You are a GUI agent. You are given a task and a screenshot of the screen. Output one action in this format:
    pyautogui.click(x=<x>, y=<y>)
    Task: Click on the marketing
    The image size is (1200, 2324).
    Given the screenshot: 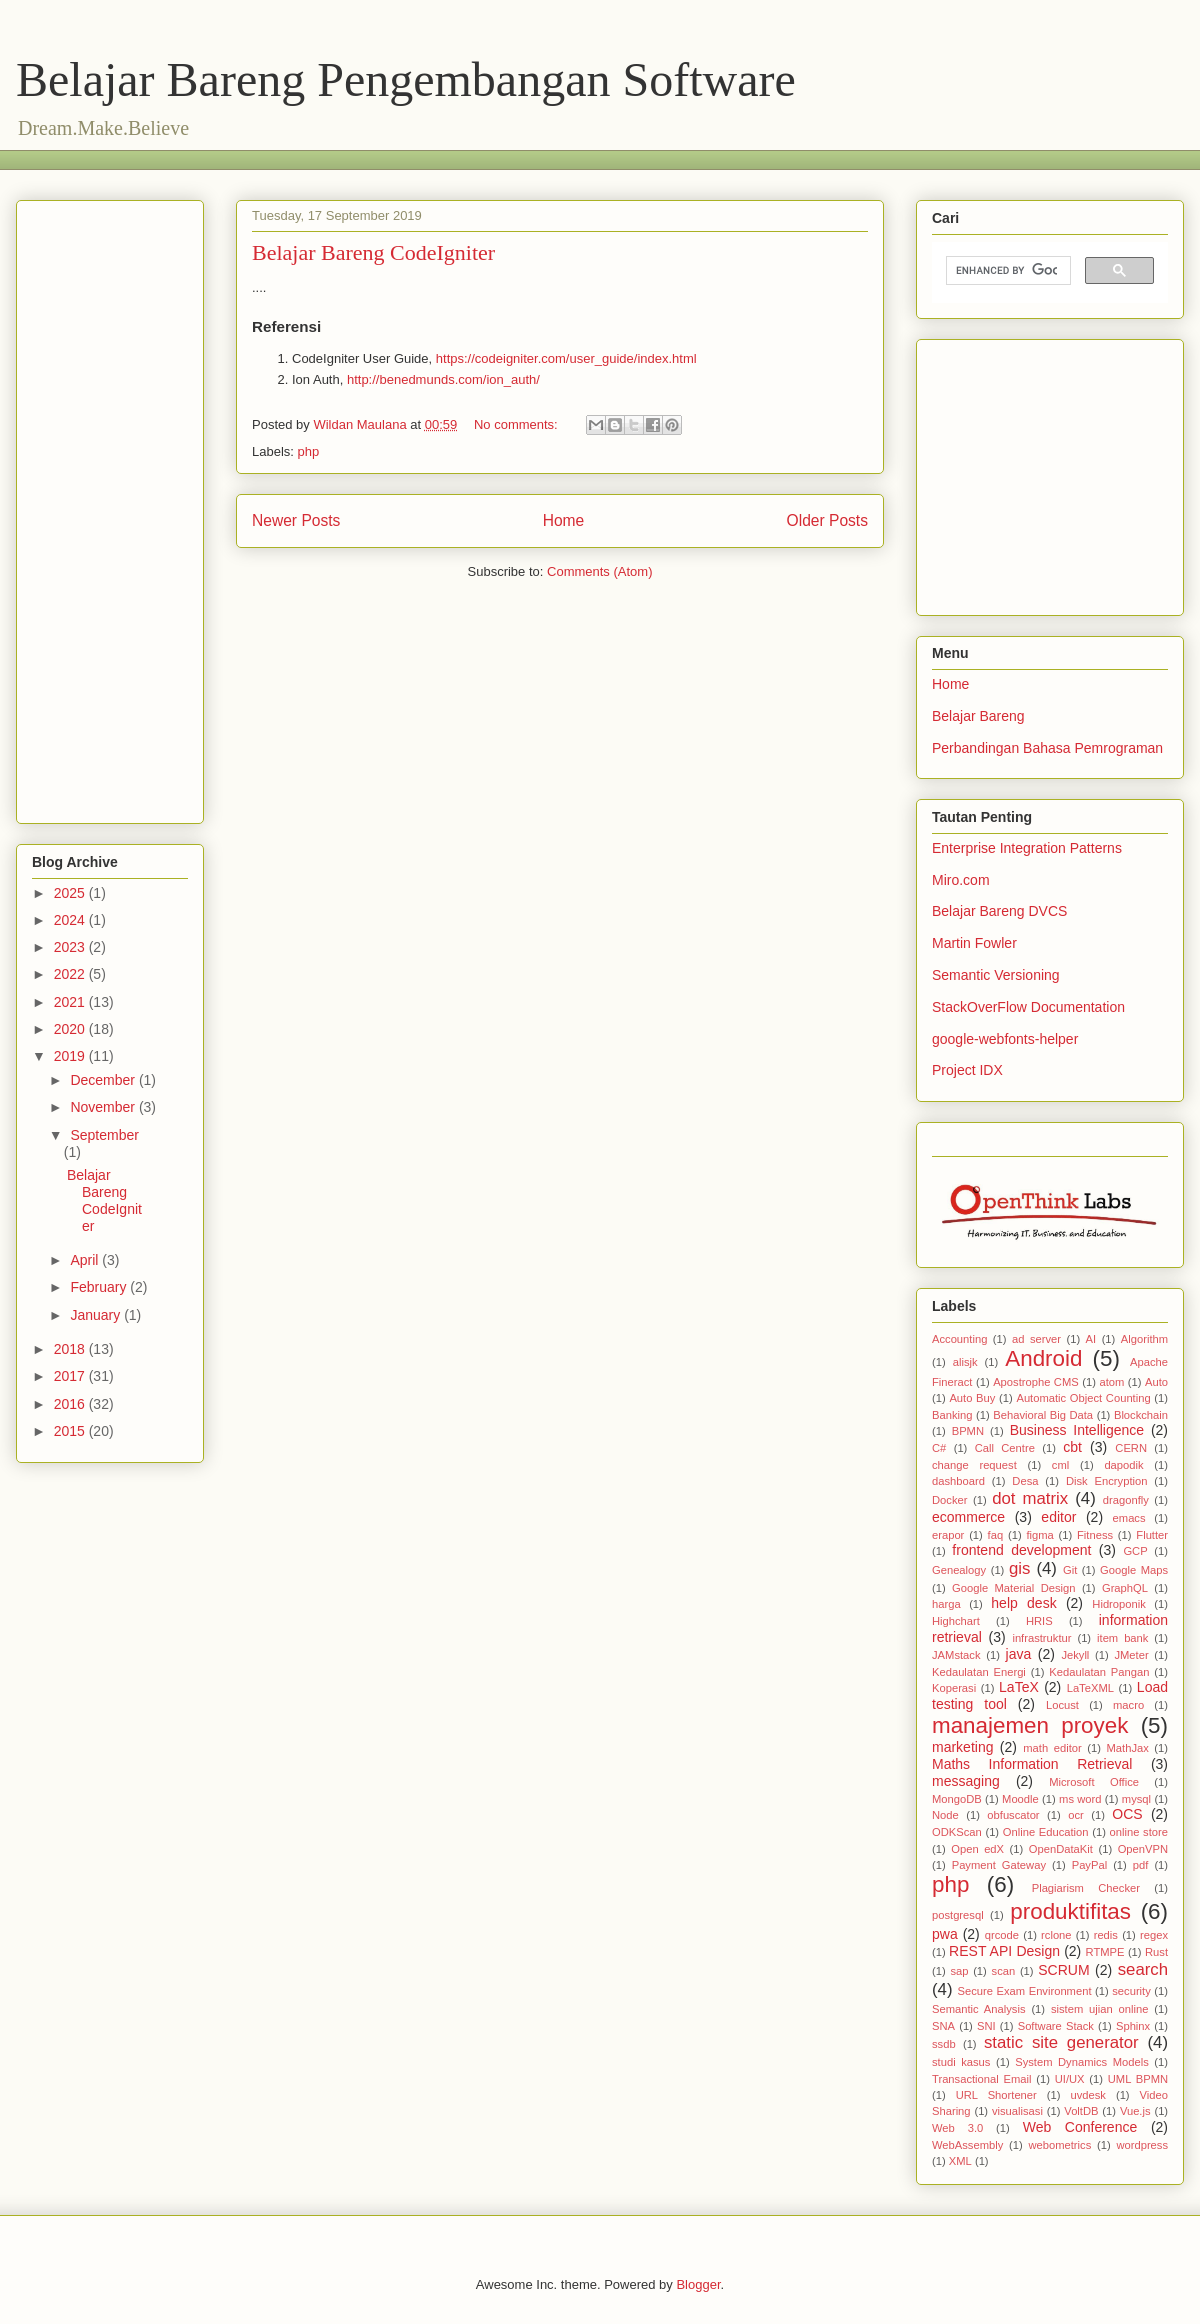 What is the action you would take?
    pyautogui.click(x=962, y=1747)
    